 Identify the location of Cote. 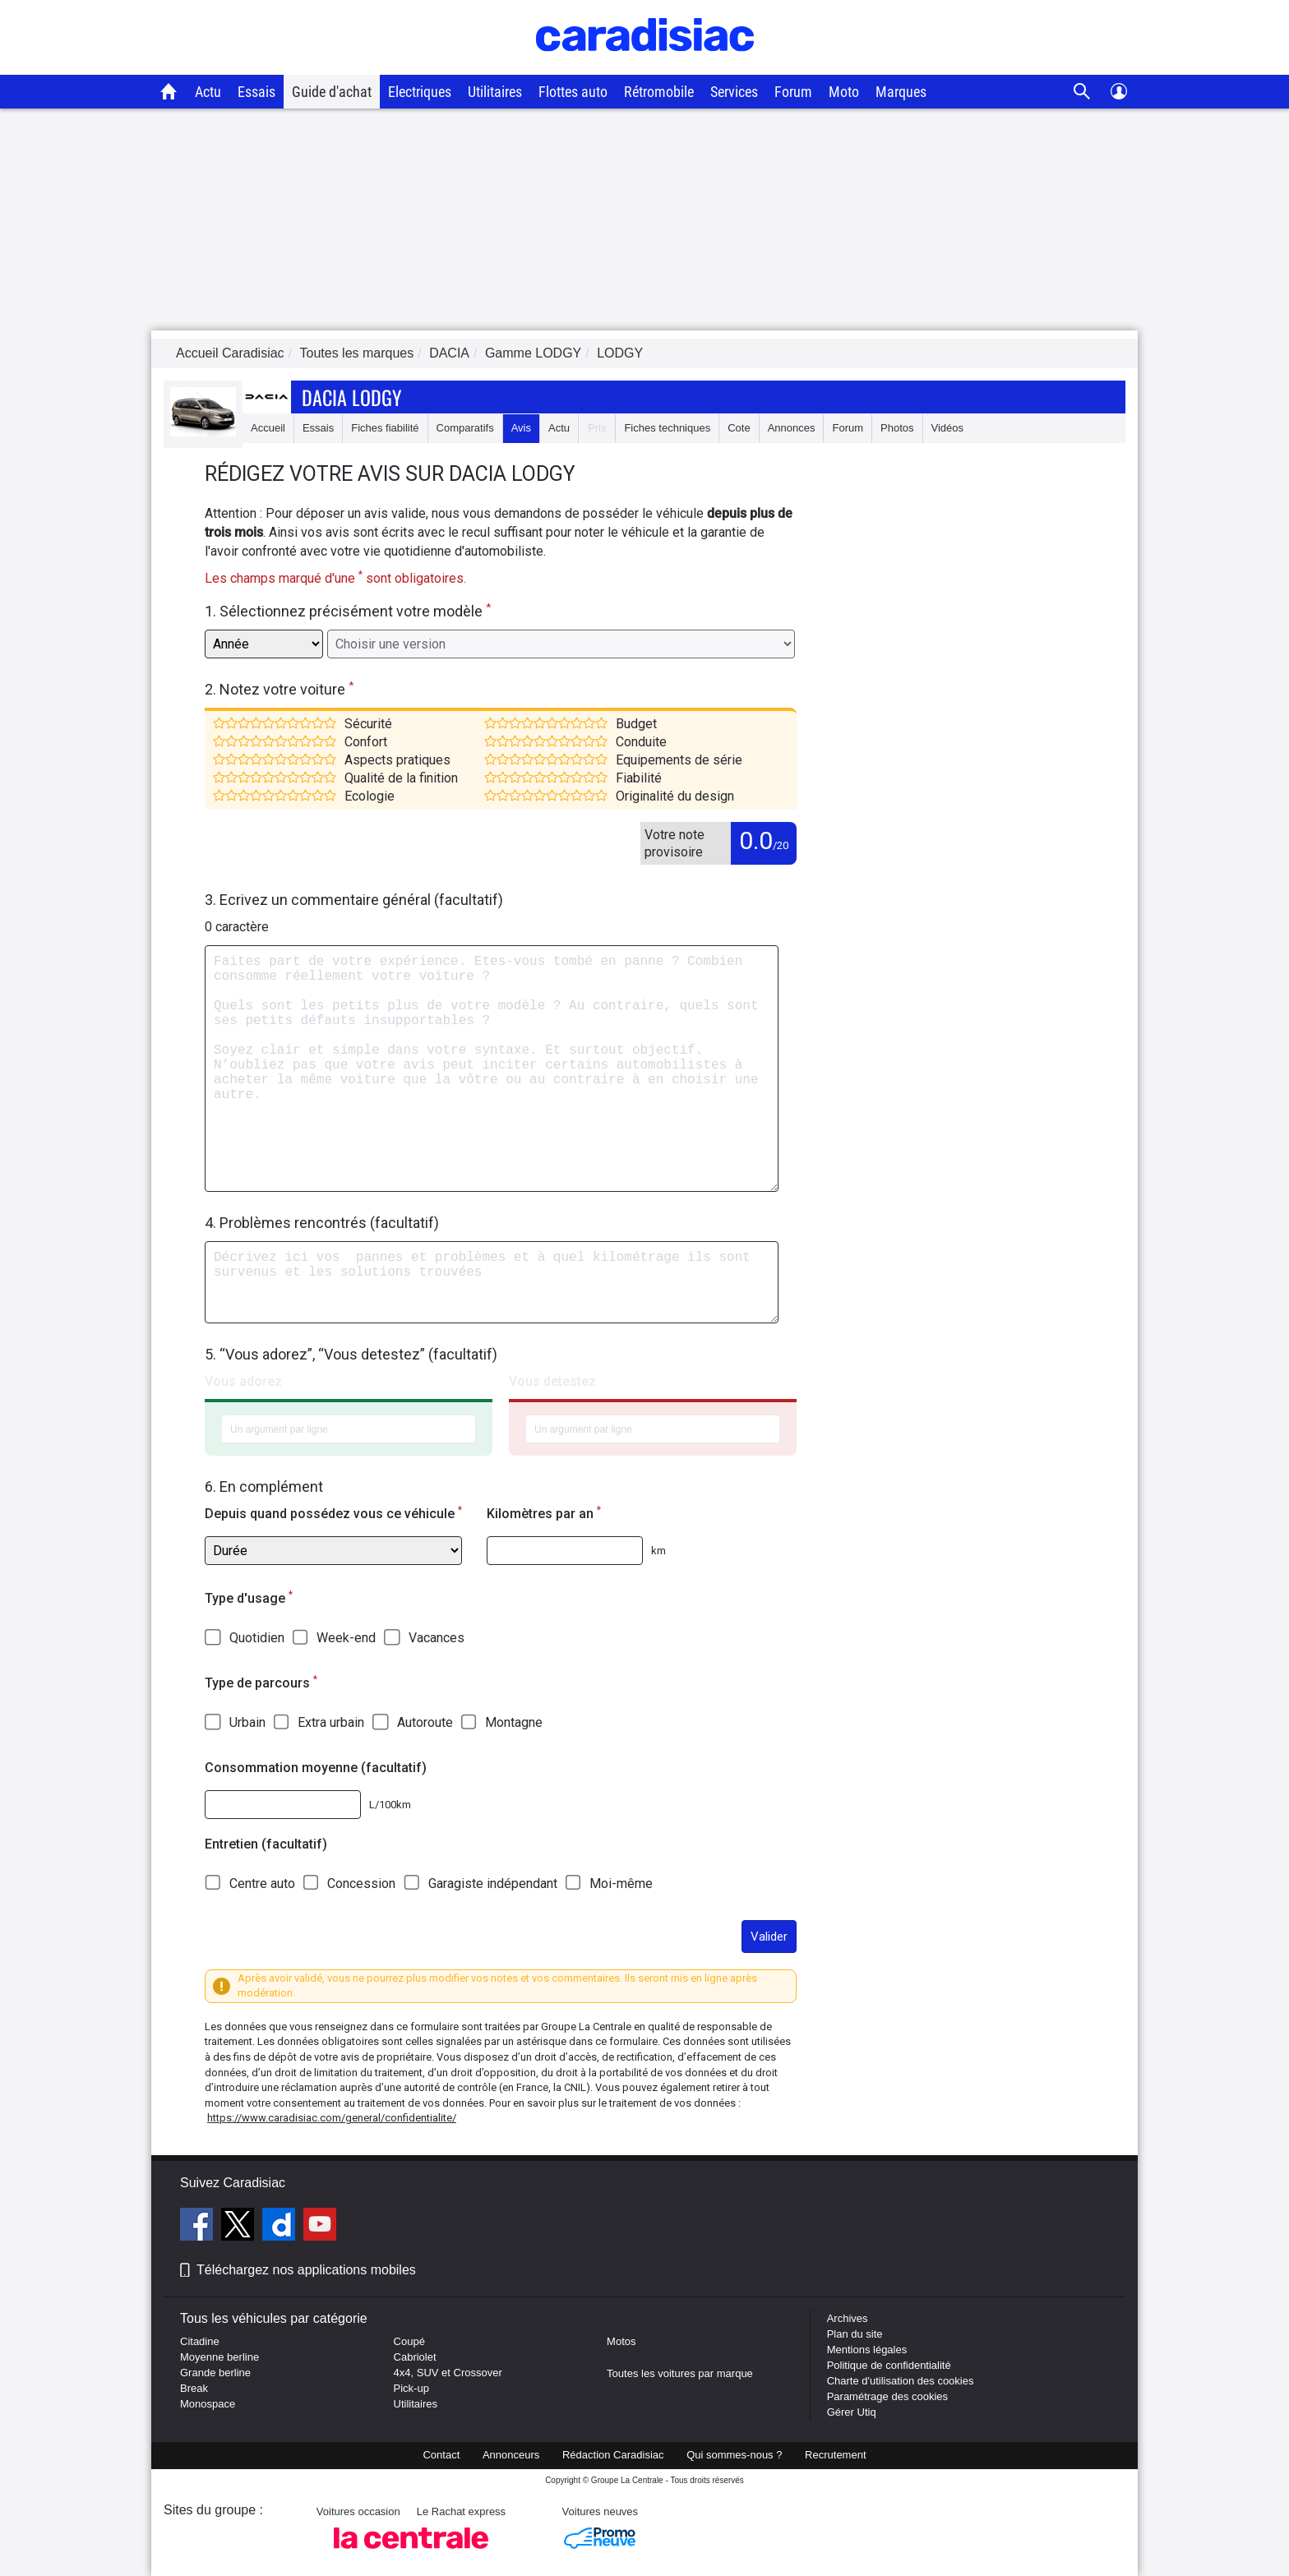
(739, 428).